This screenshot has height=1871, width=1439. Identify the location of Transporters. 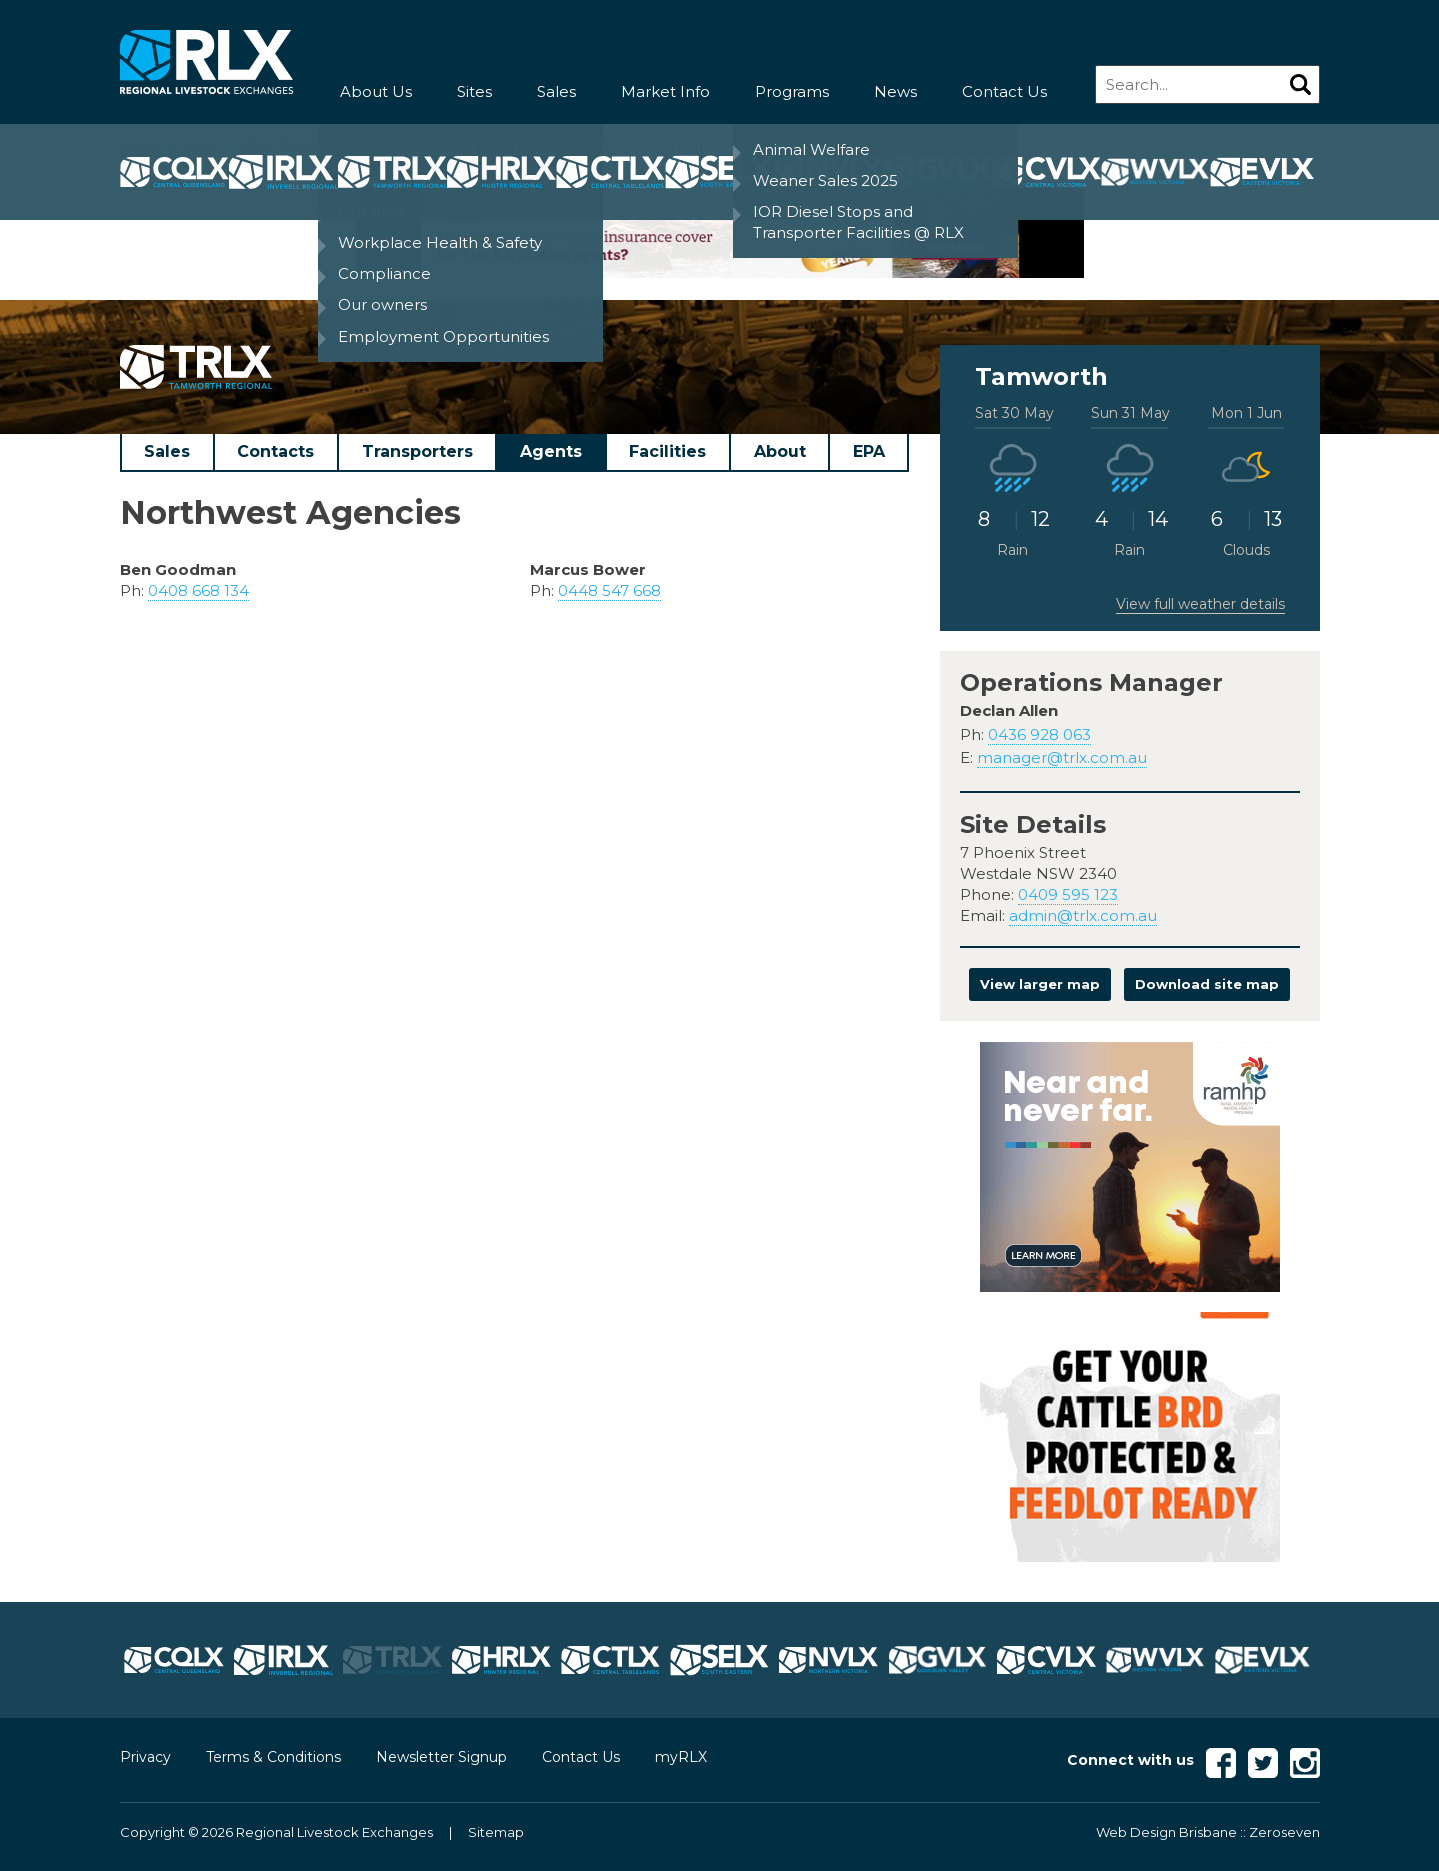
(417, 451).